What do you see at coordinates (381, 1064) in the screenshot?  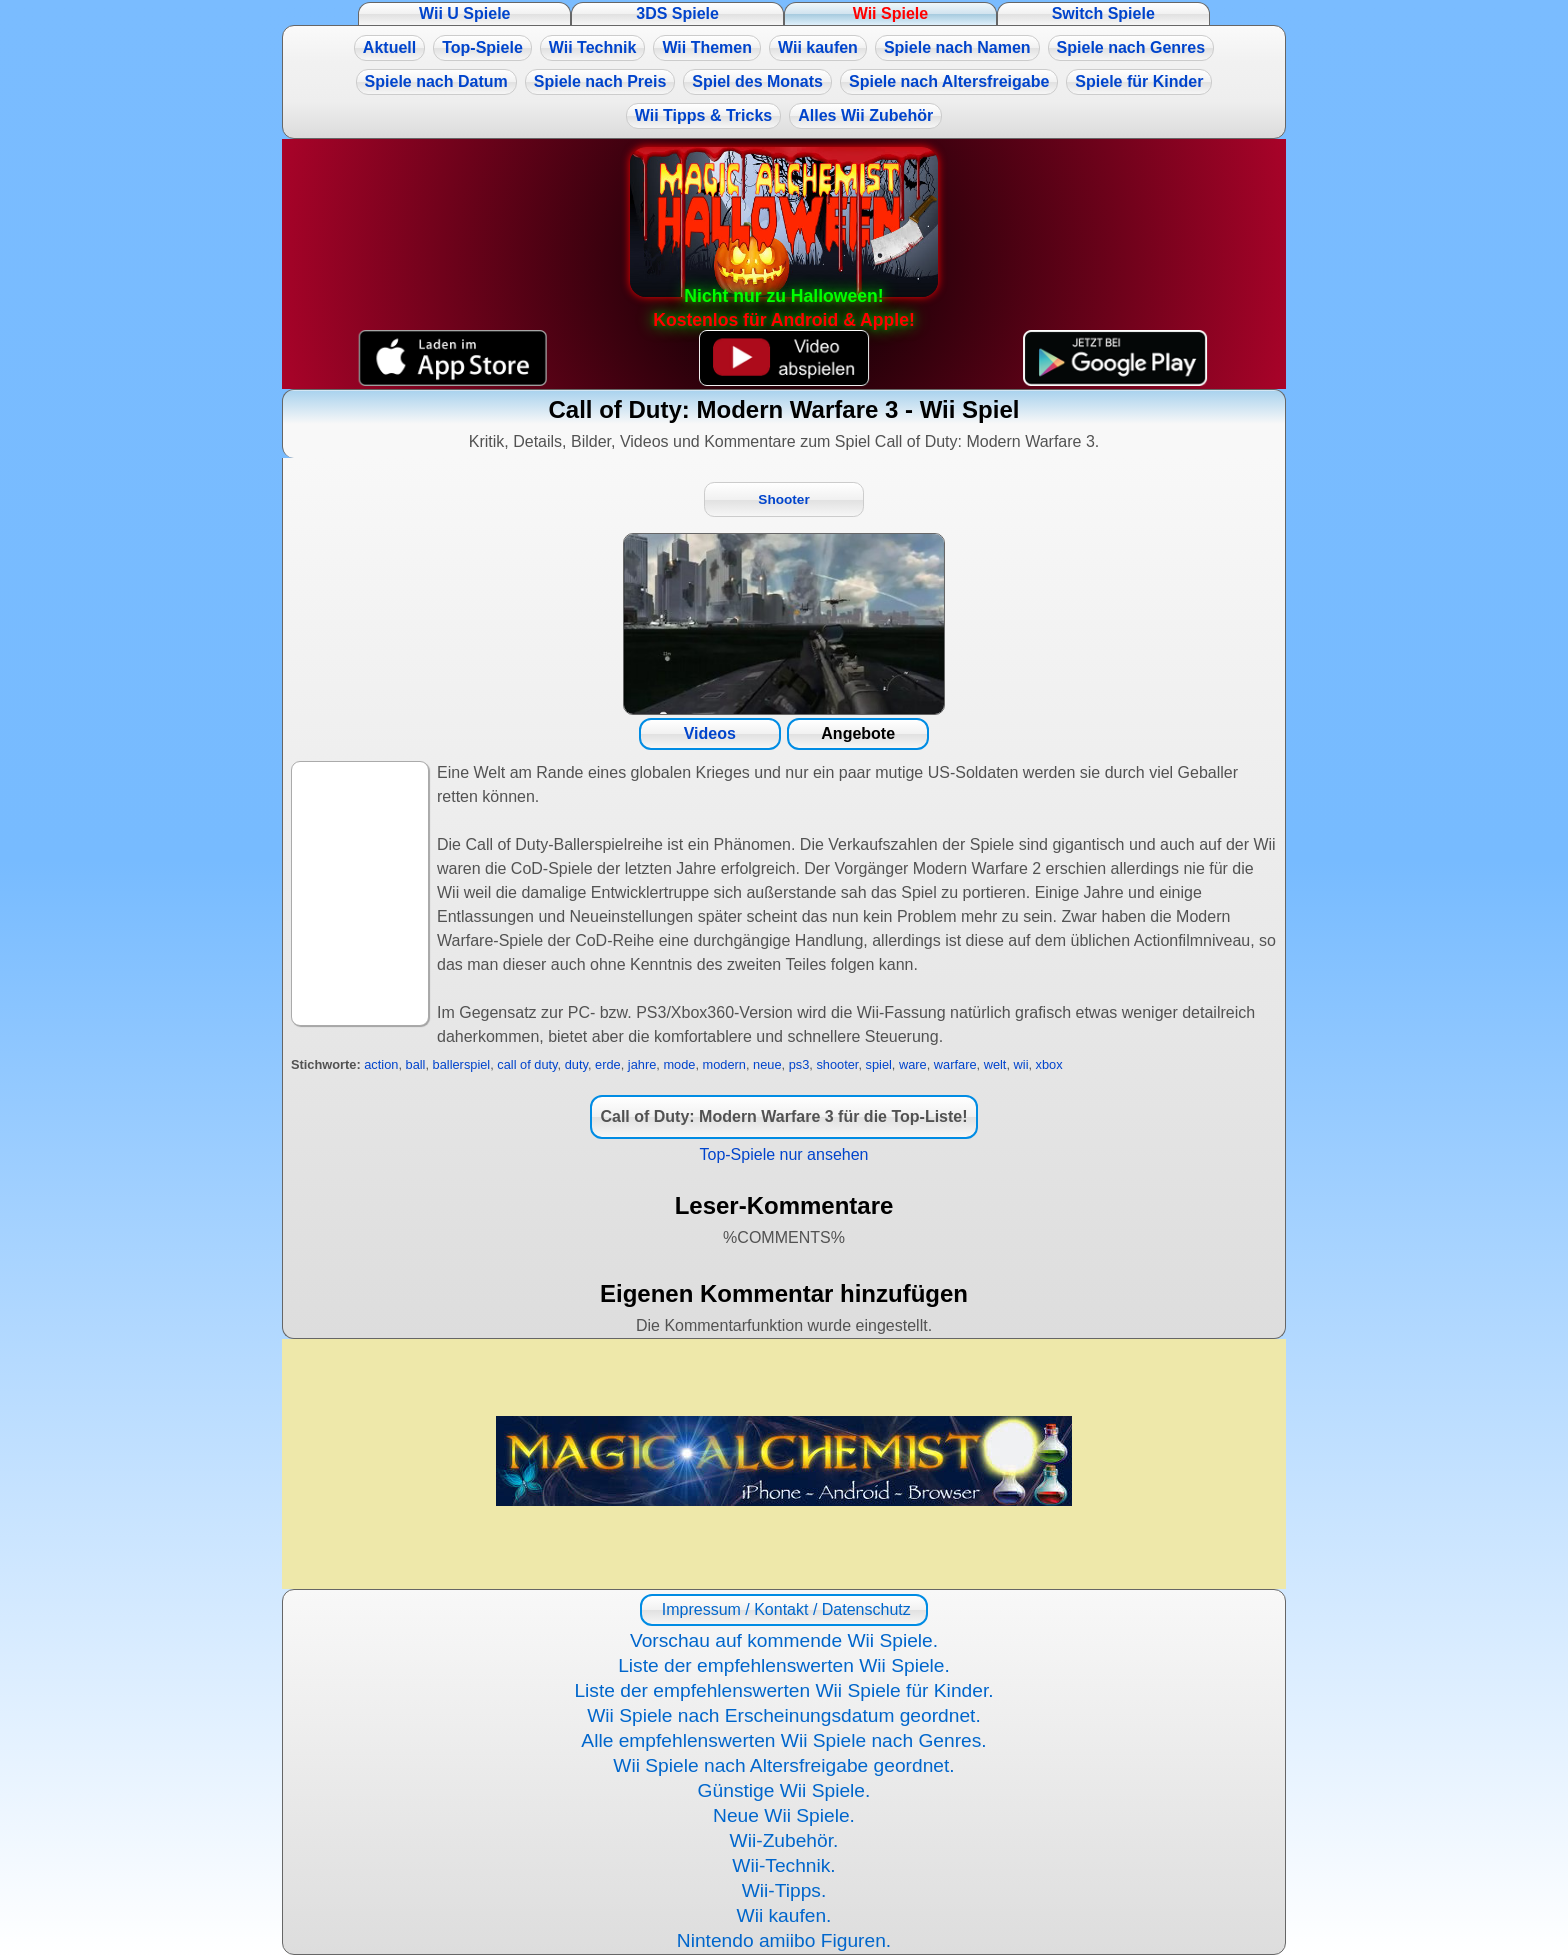 I see `action` at bounding box center [381, 1064].